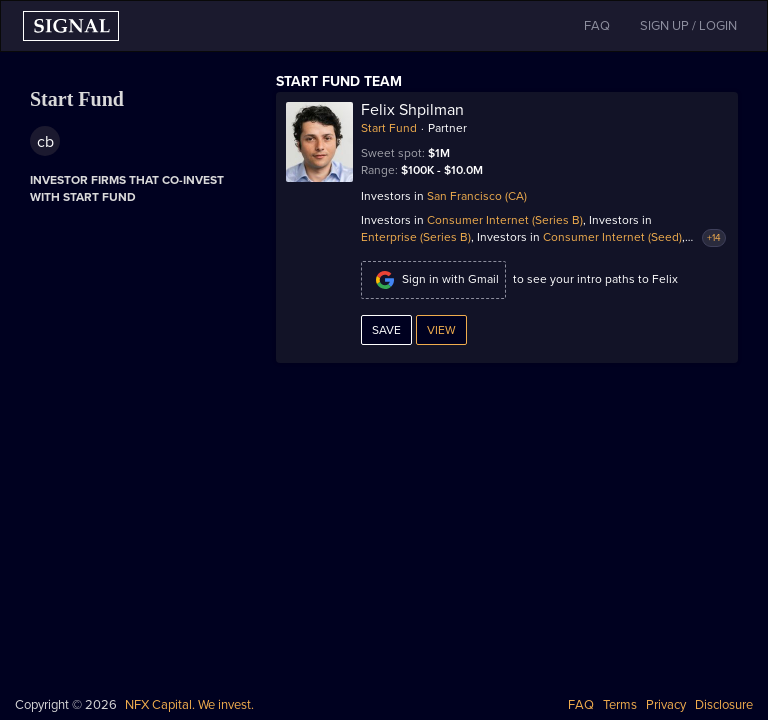 Image resolution: width=768 pixels, height=720 pixels. I want to click on Terms, so click(620, 705).